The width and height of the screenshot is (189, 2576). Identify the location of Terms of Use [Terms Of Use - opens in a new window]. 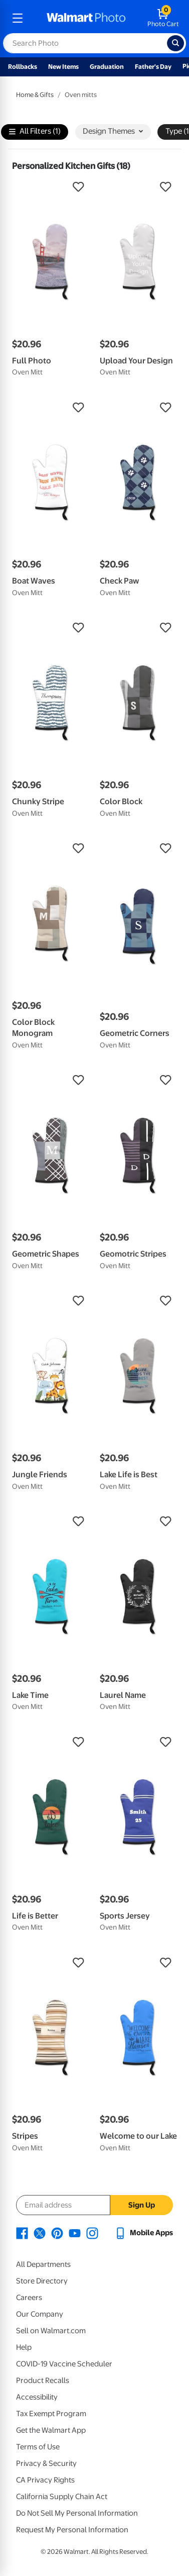
(38, 2446).